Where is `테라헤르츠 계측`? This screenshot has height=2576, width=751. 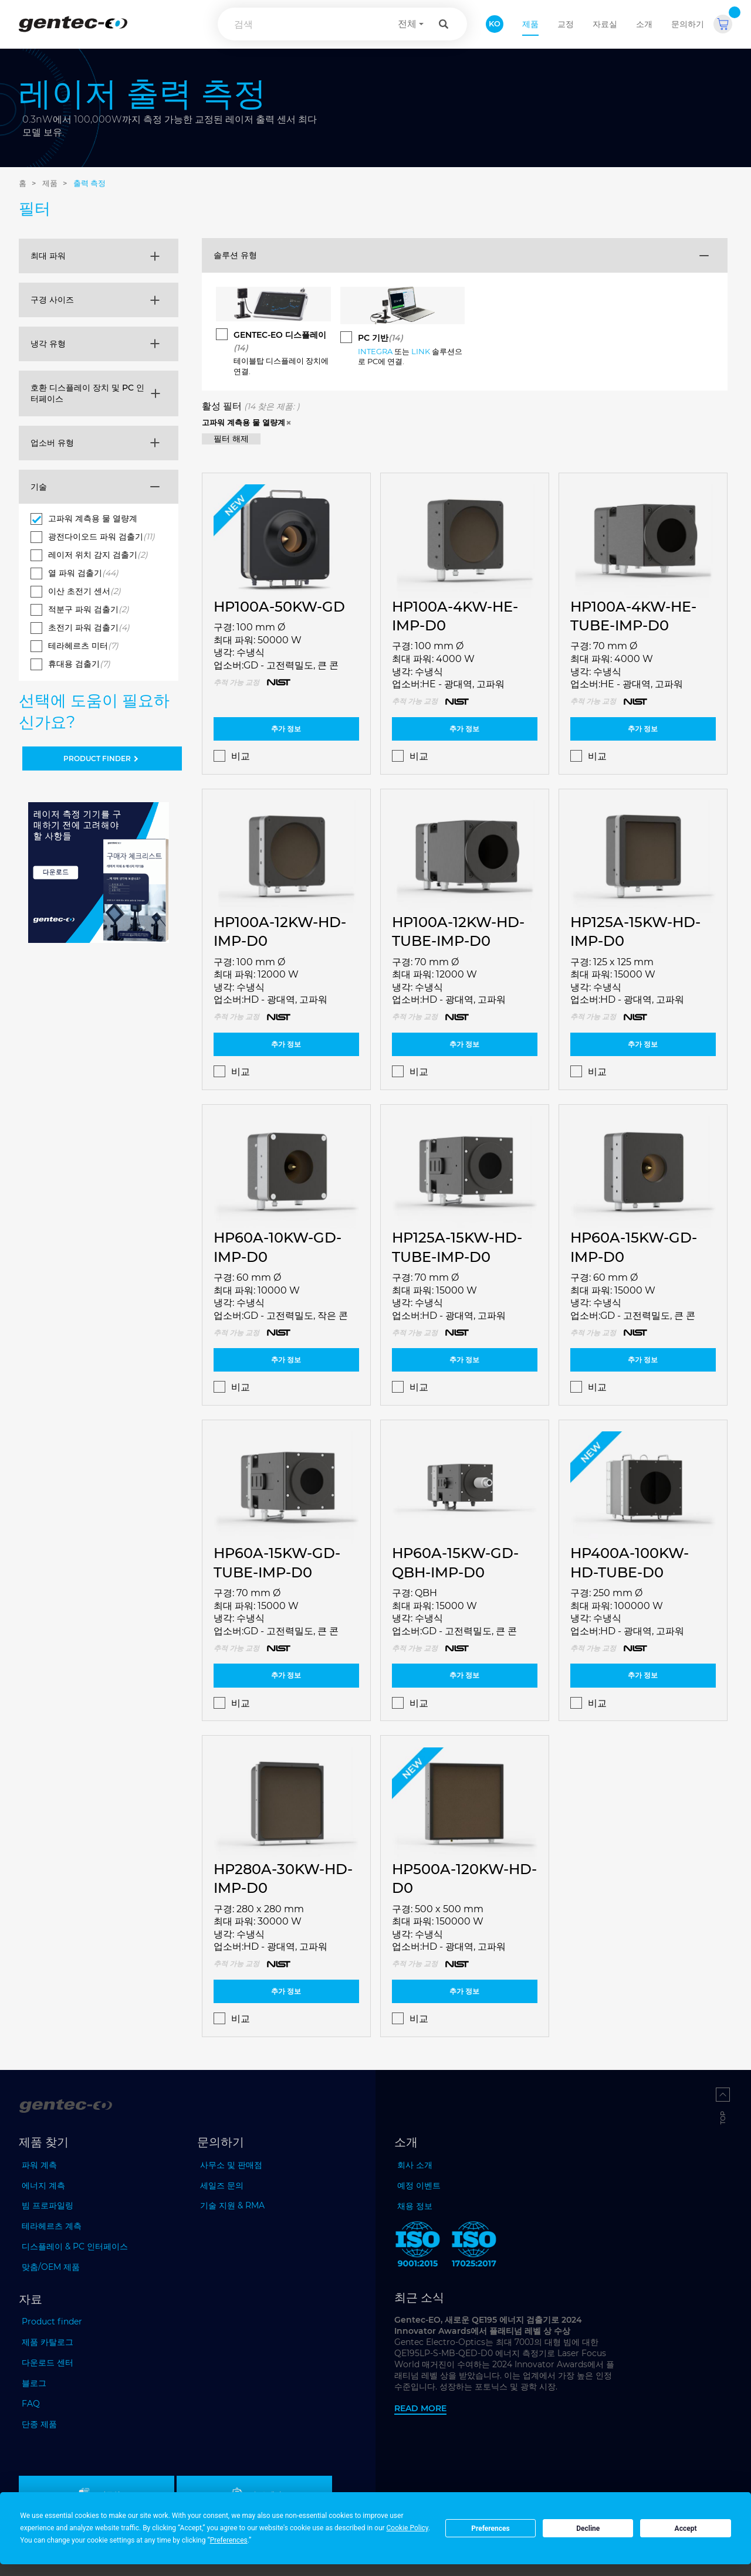
테라헤르츠 계측 is located at coordinates (52, 2226).